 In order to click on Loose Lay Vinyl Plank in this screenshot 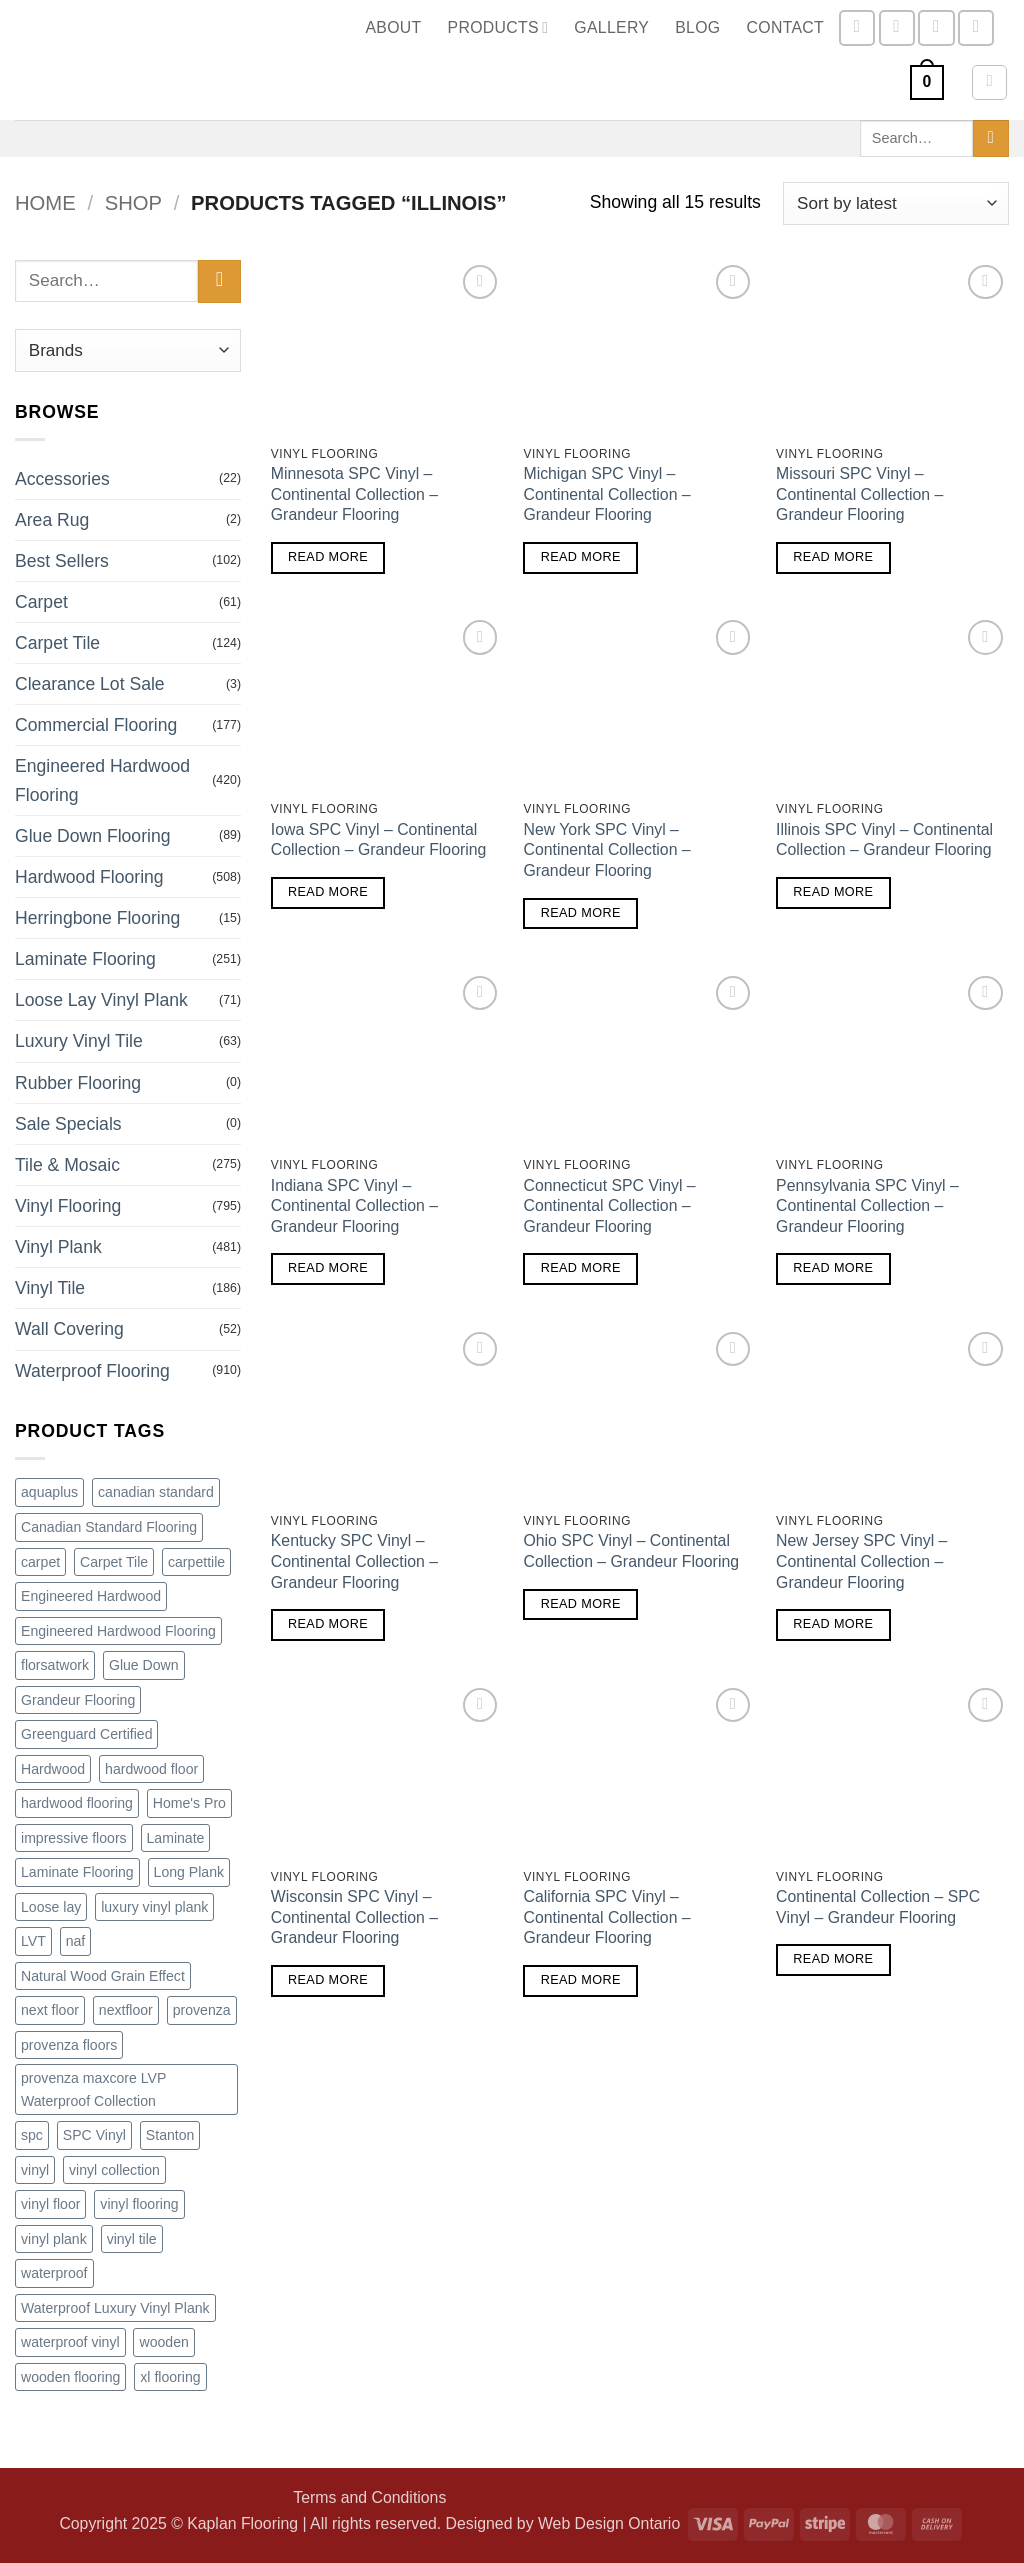, I will do `click(101, 1000)`.